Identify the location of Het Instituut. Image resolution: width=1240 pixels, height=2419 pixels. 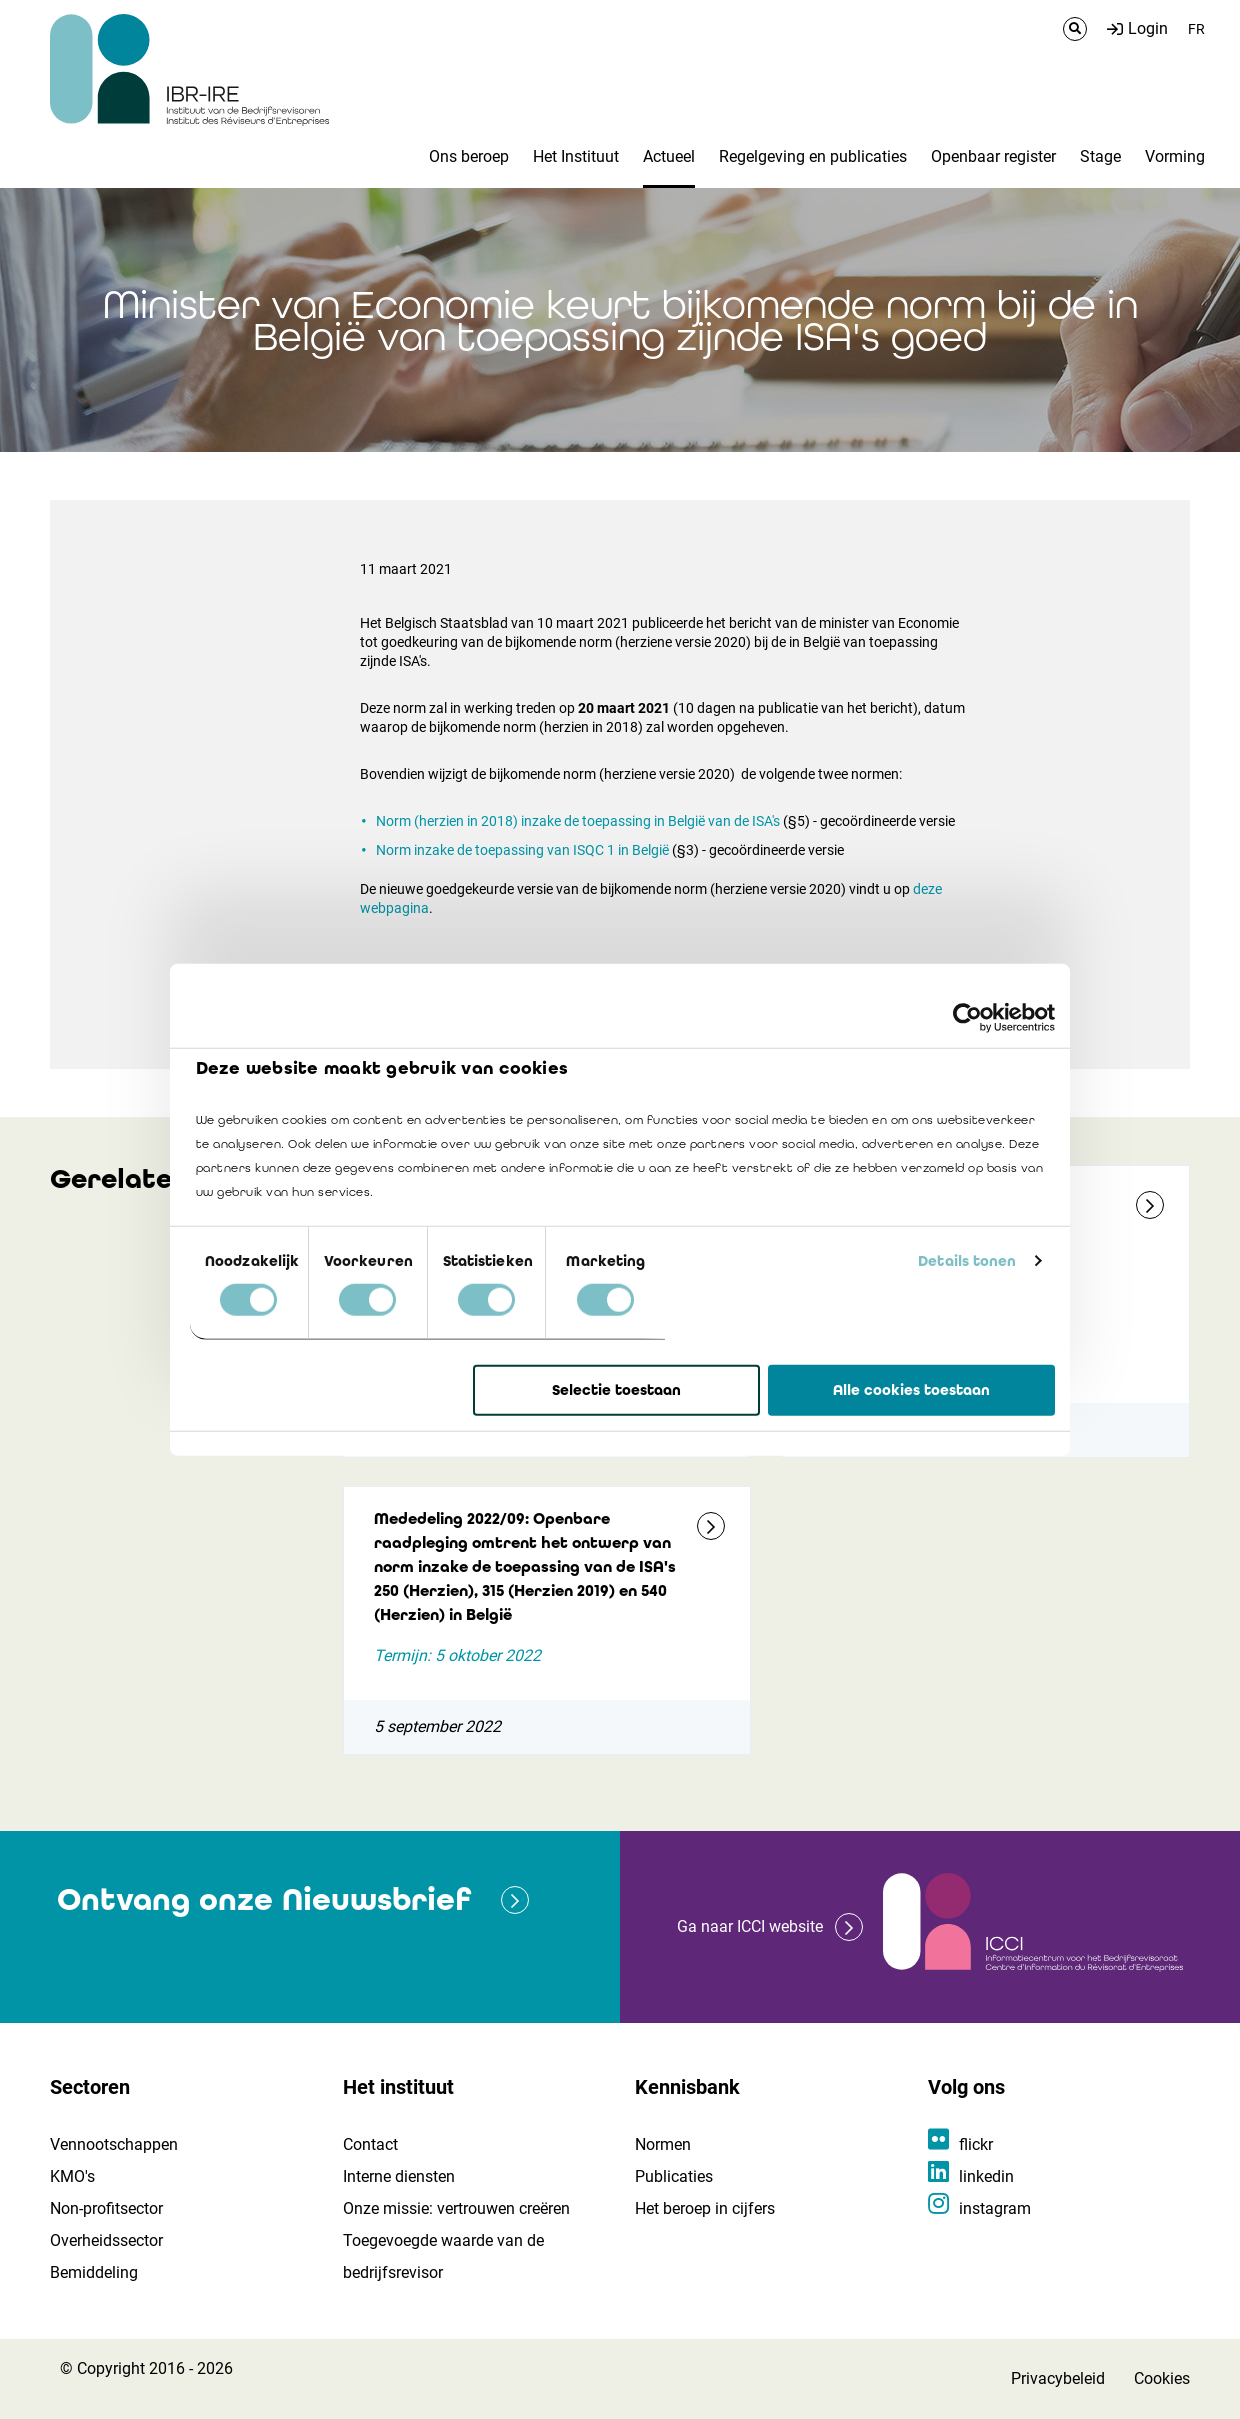
(576, 156).